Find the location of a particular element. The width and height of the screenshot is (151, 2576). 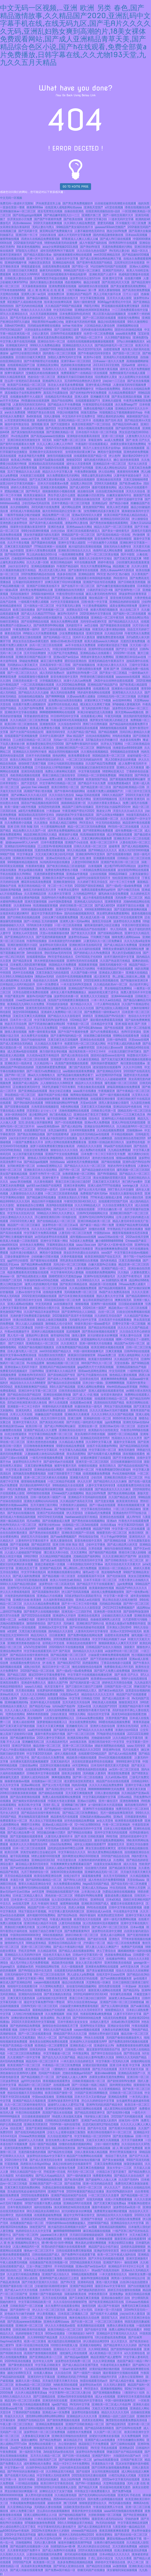

亚洲精品久久无码AV片银杏 is located at coordinates (30, 751).